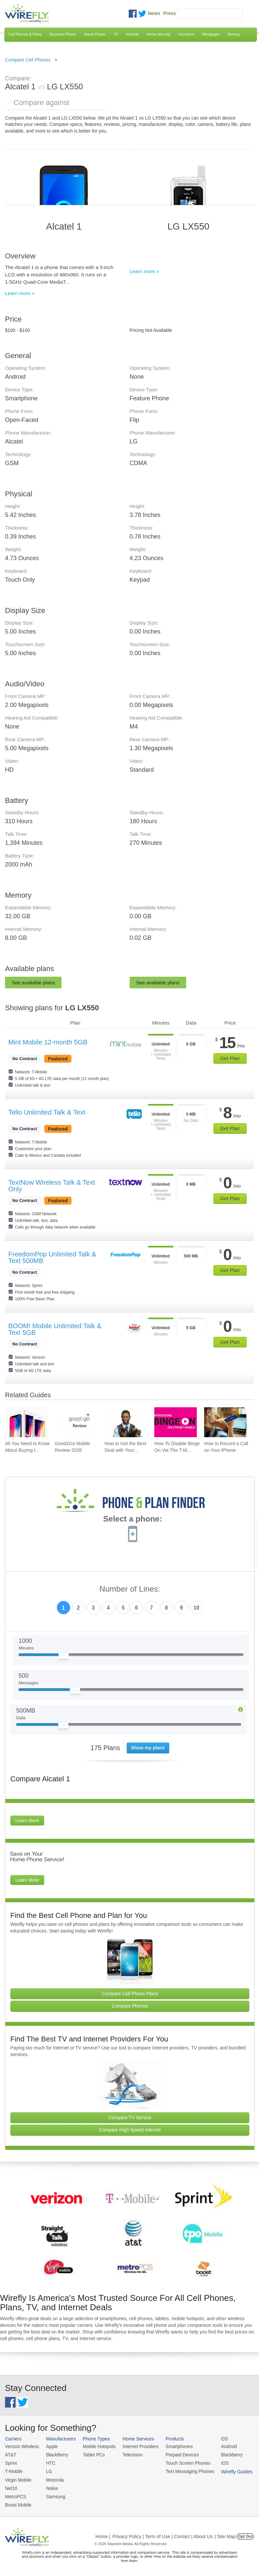  Describe the element at coordinates (10, 2454) in the screenshot. I see `AT&T` at that location.